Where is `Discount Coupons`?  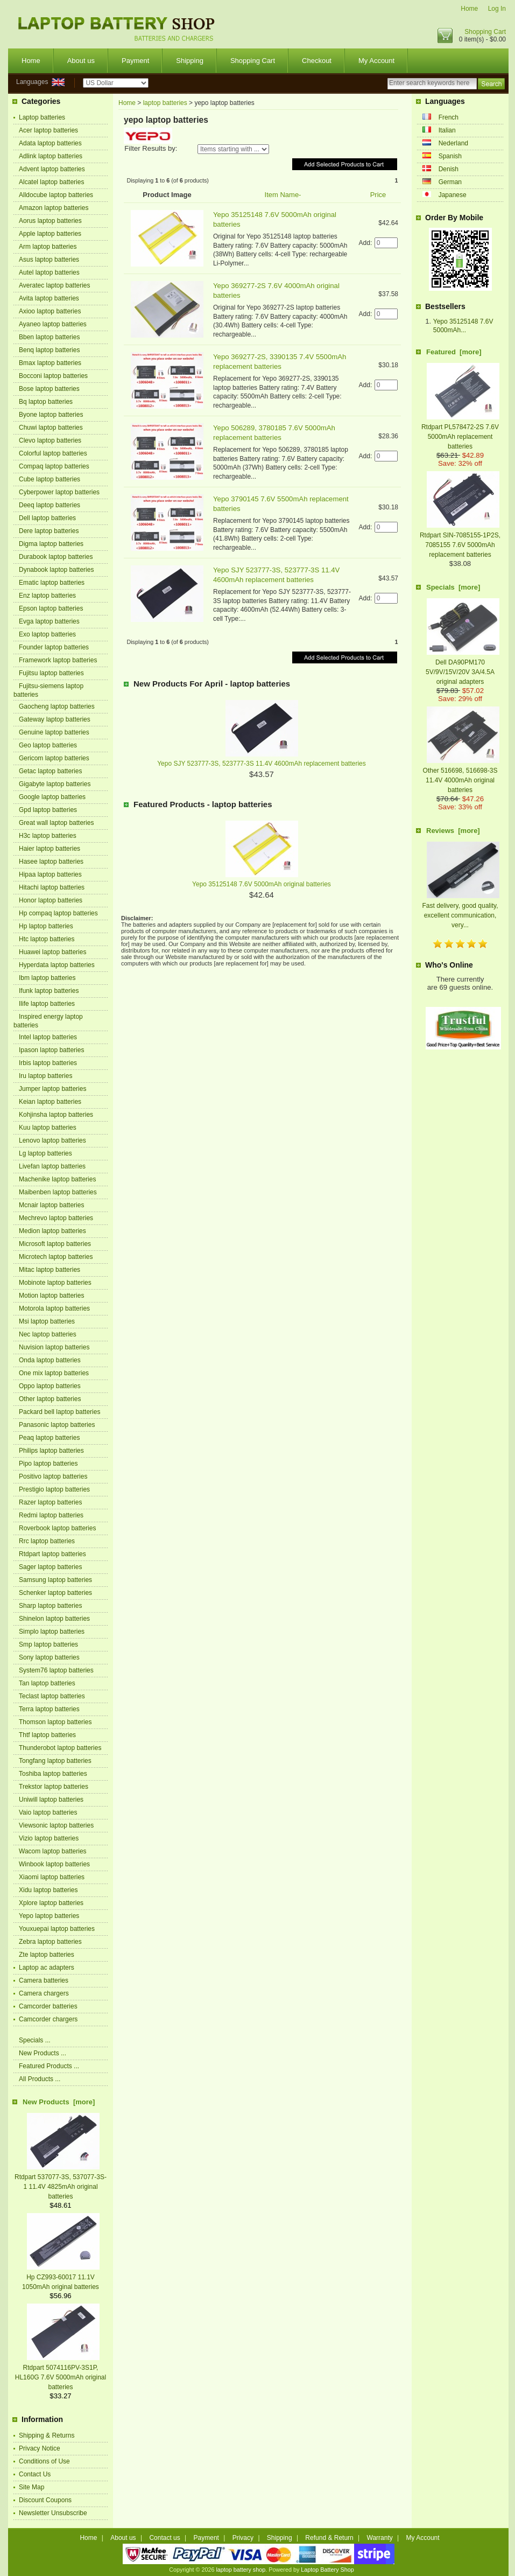 Discount Coupons is located at coordinates (45, 2500).